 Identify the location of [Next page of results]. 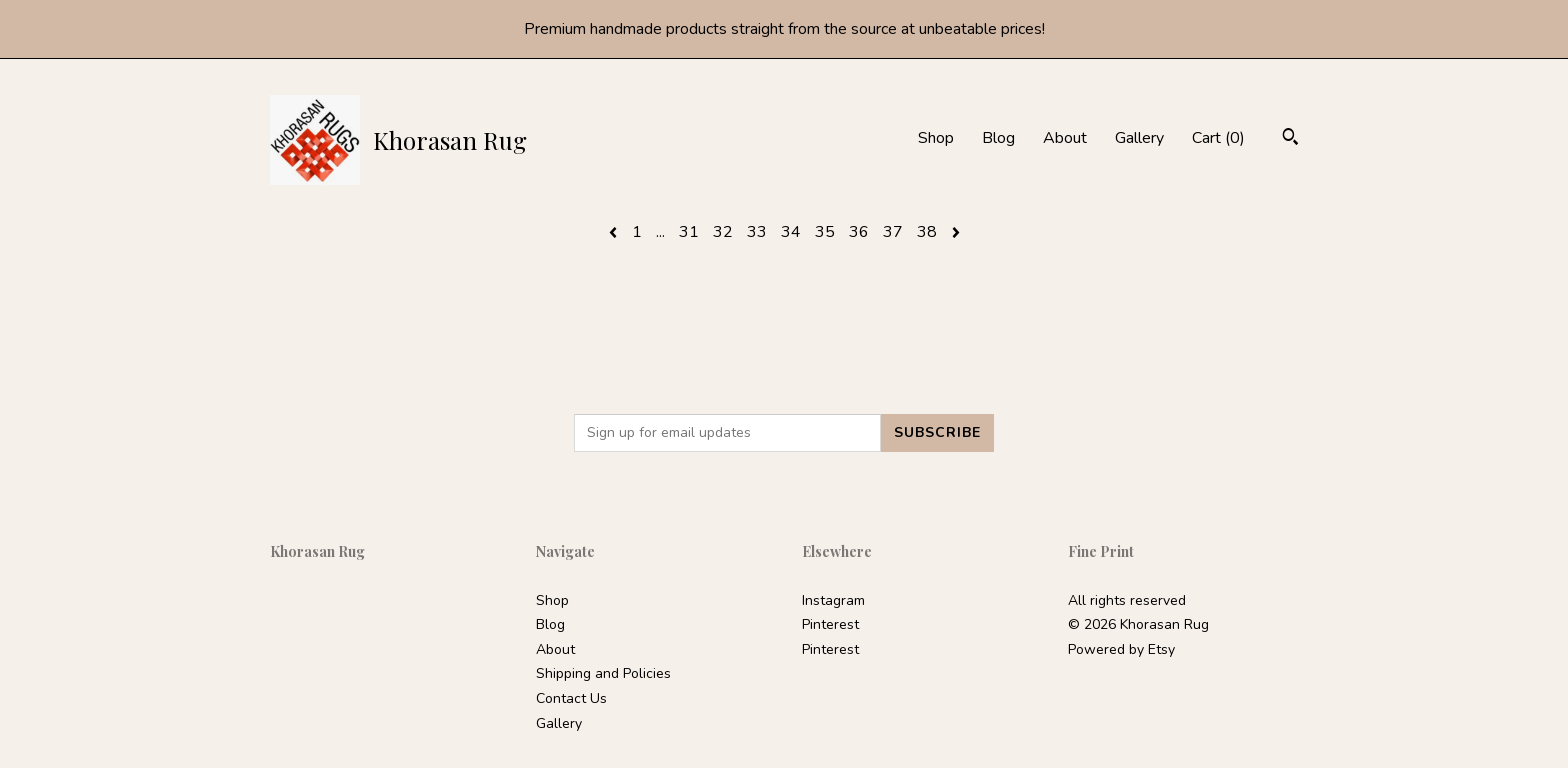
(956, 232).